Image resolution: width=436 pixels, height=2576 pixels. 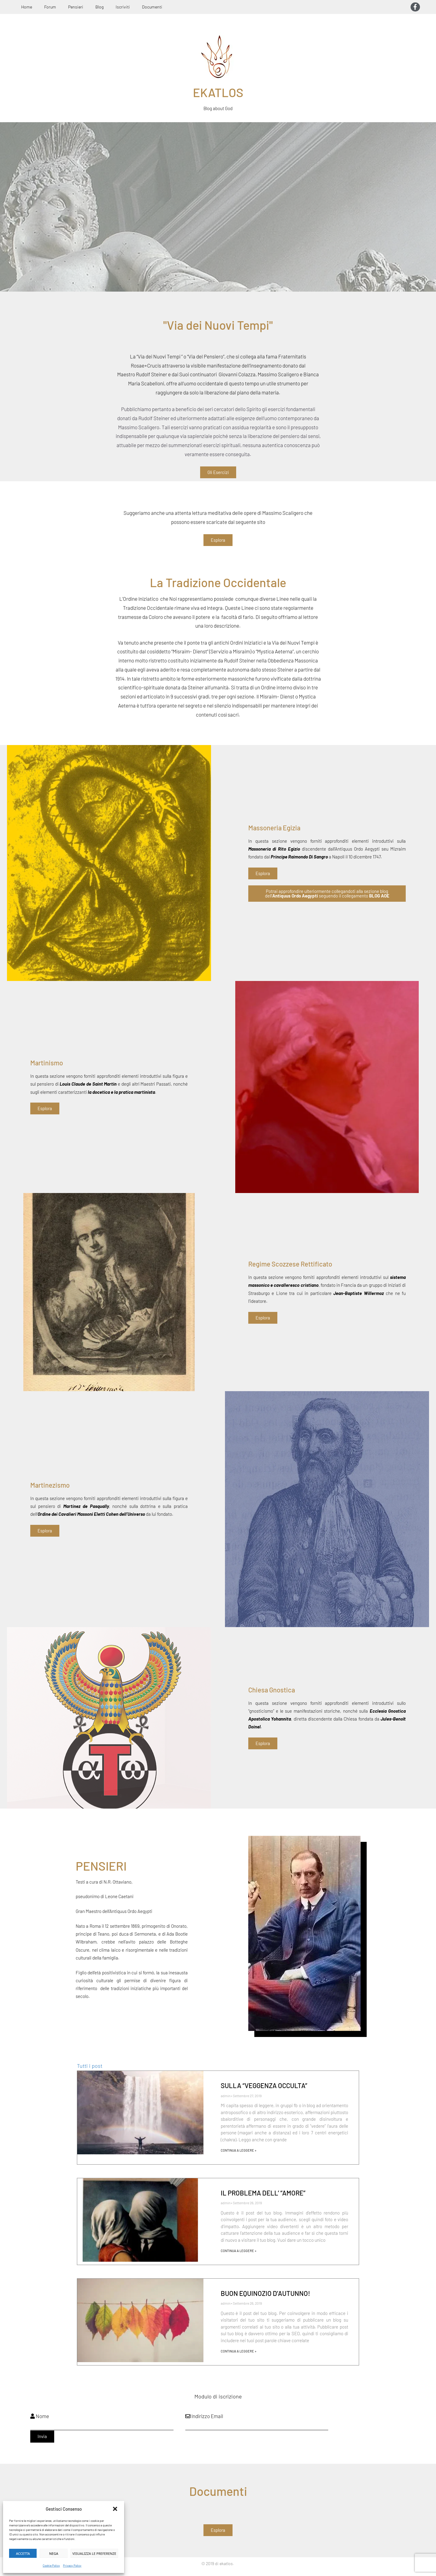 I want to click on Nome, so click(x=39, y=2416).